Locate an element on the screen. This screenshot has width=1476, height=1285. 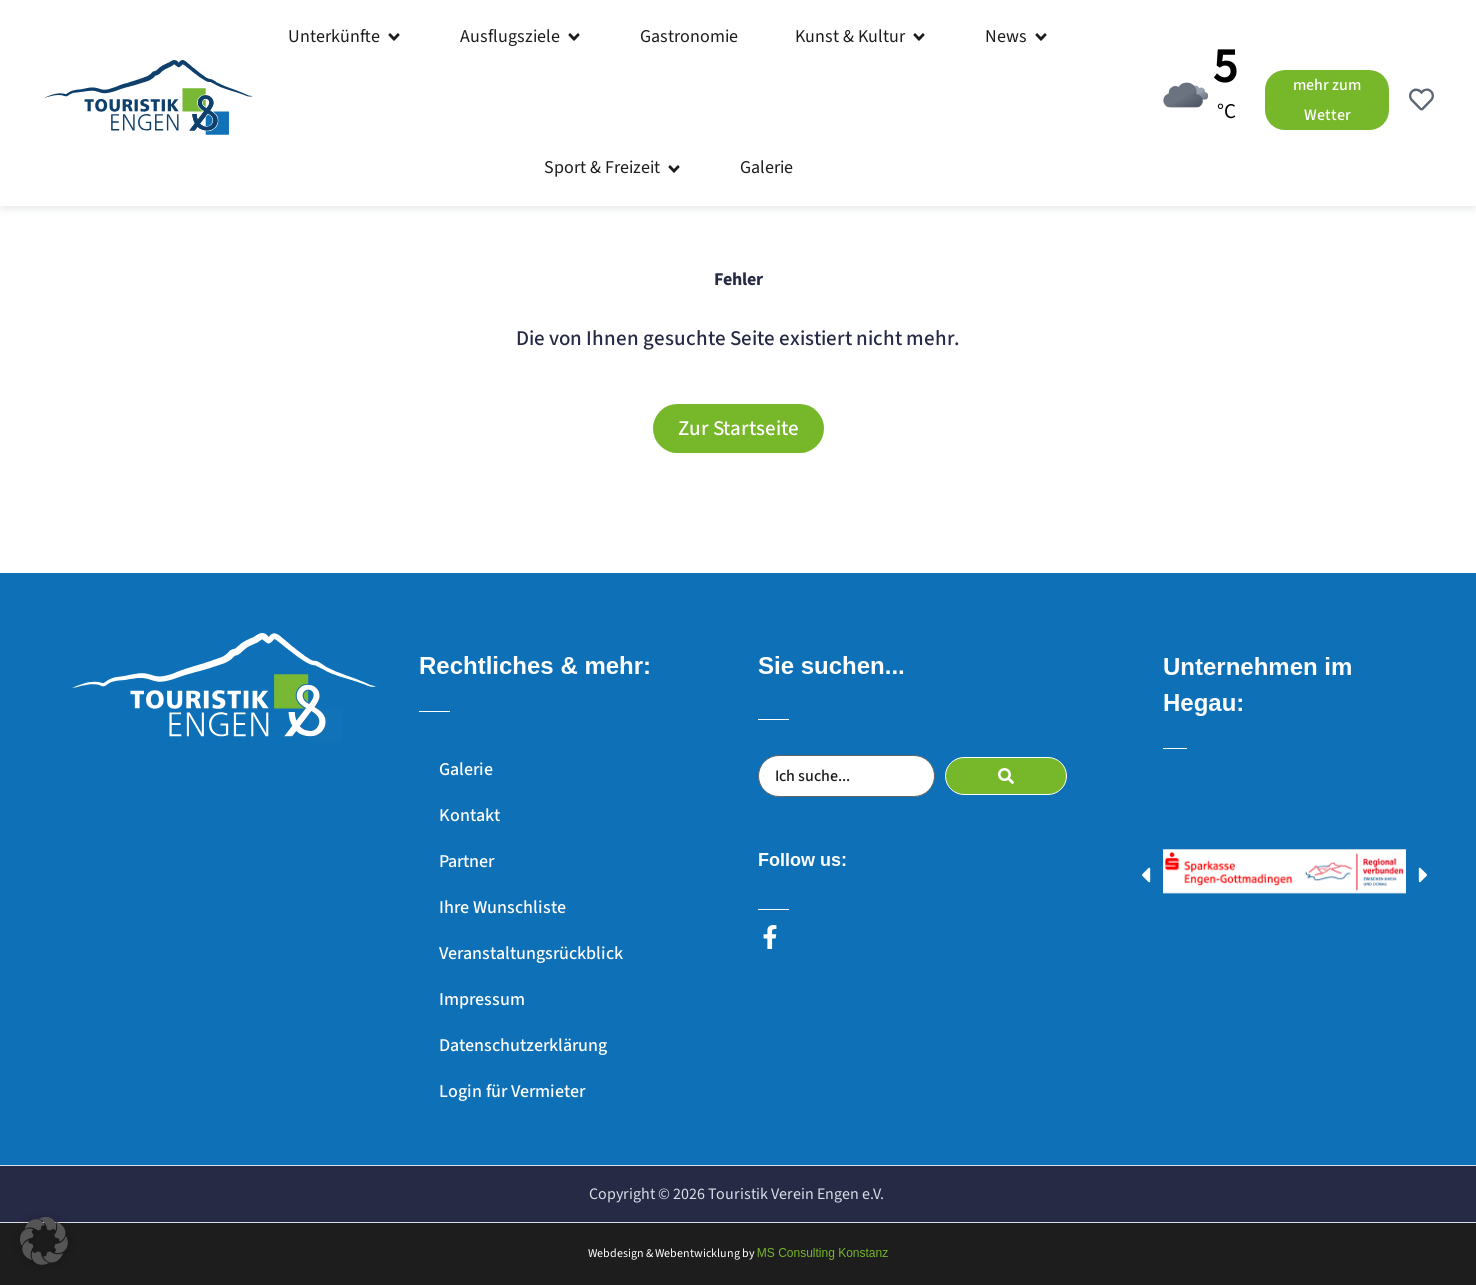
Kontakt is located at coordinates (469, 815).